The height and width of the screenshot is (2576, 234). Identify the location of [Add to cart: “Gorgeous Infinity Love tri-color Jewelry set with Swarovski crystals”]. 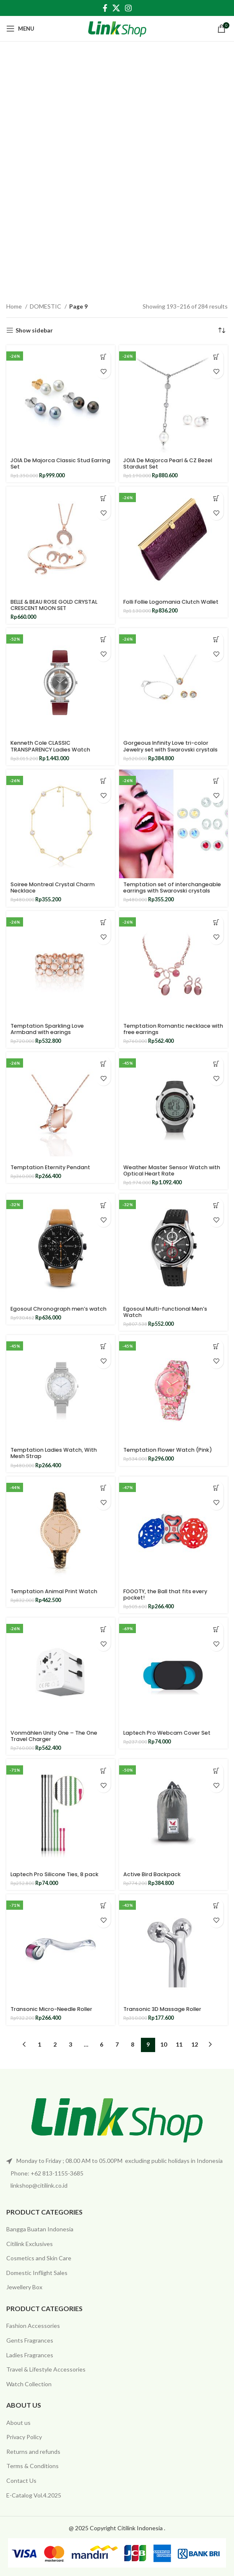
(216, 639).